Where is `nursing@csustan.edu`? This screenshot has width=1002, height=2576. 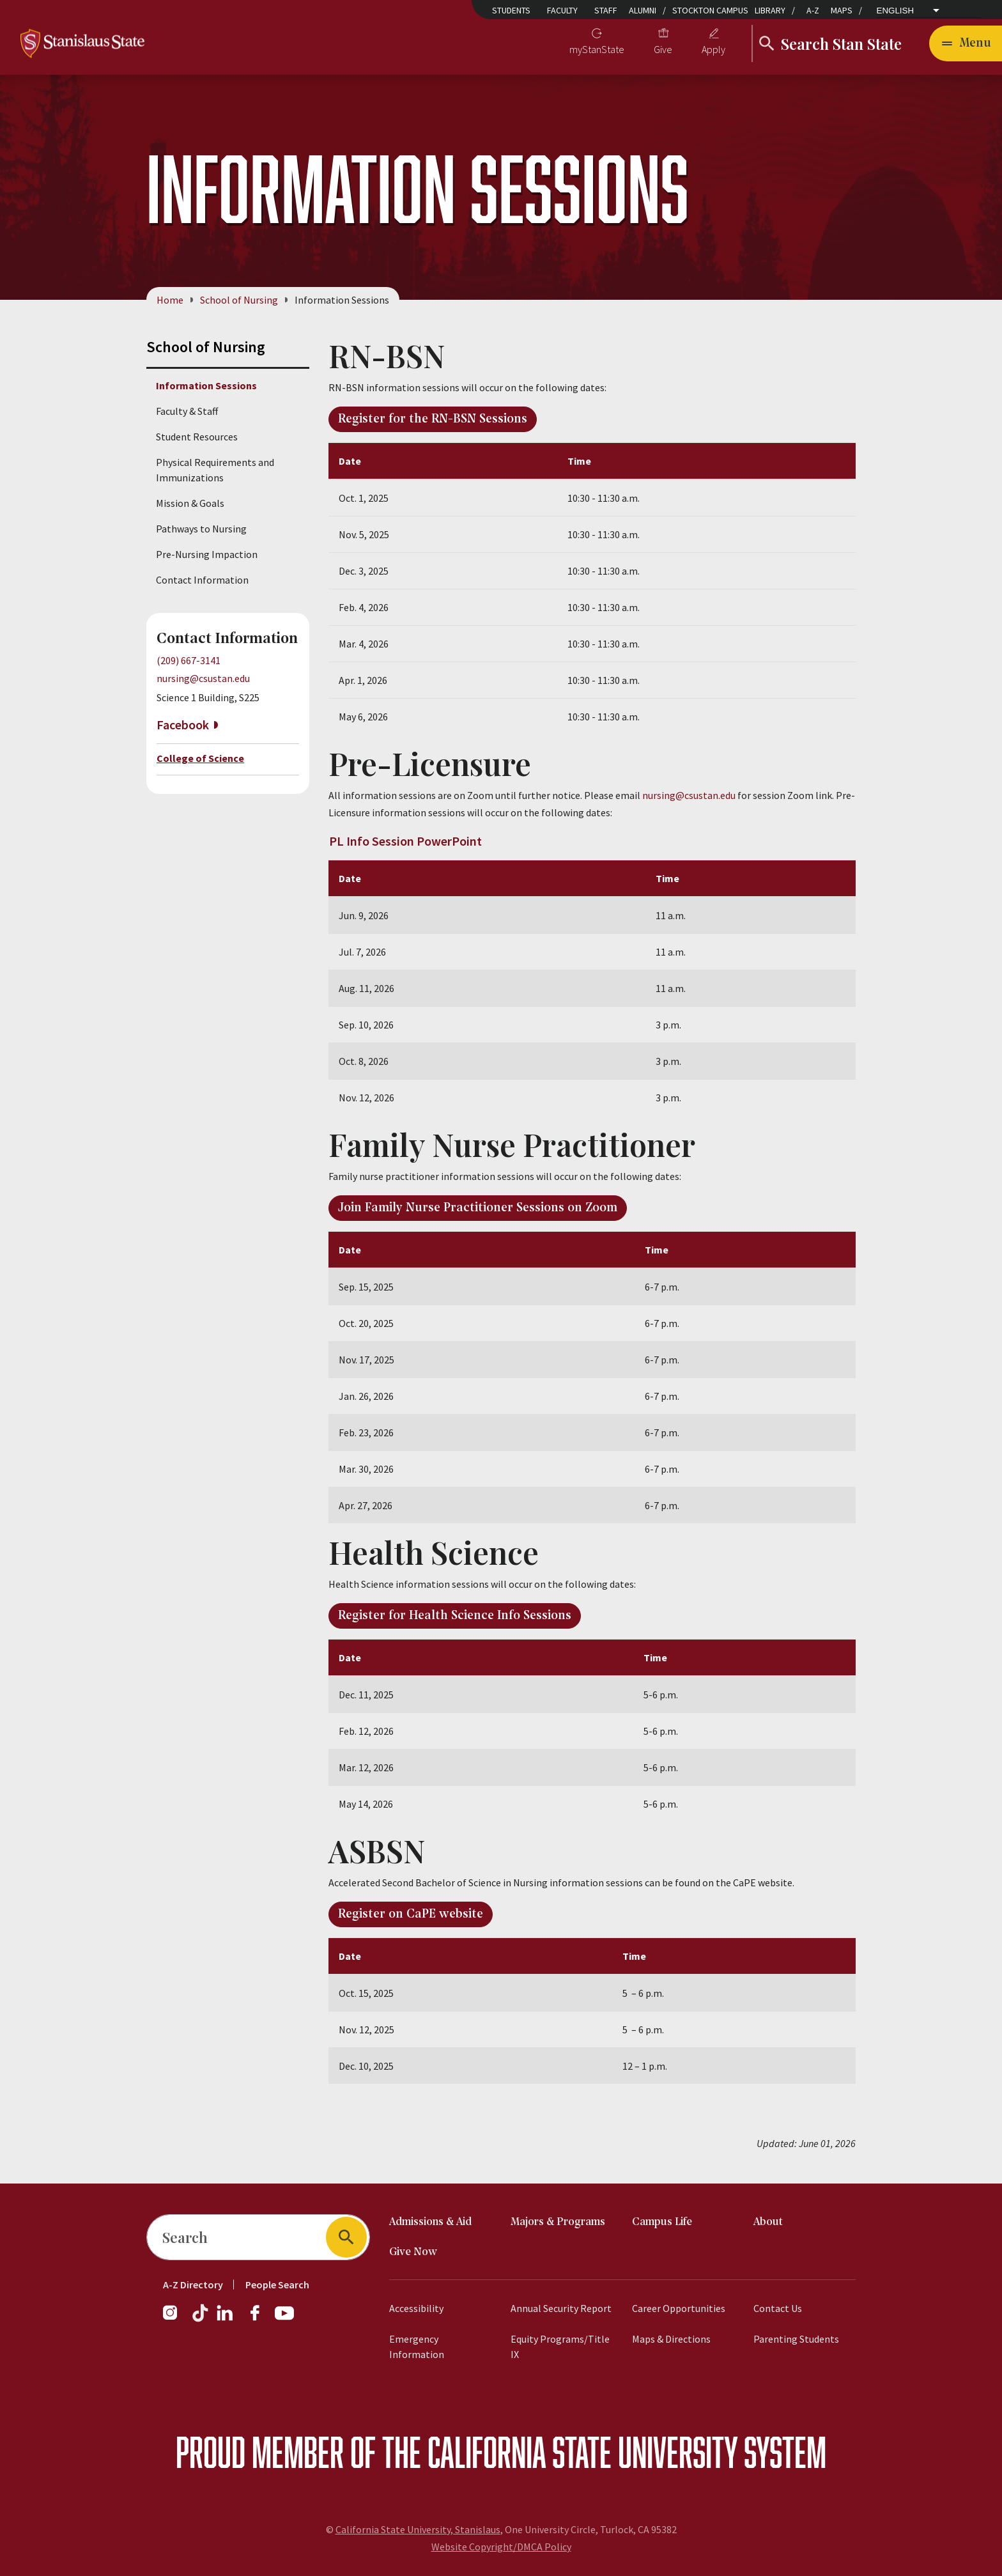
nursing@csustan.edu is located at coordinates (203, 678).